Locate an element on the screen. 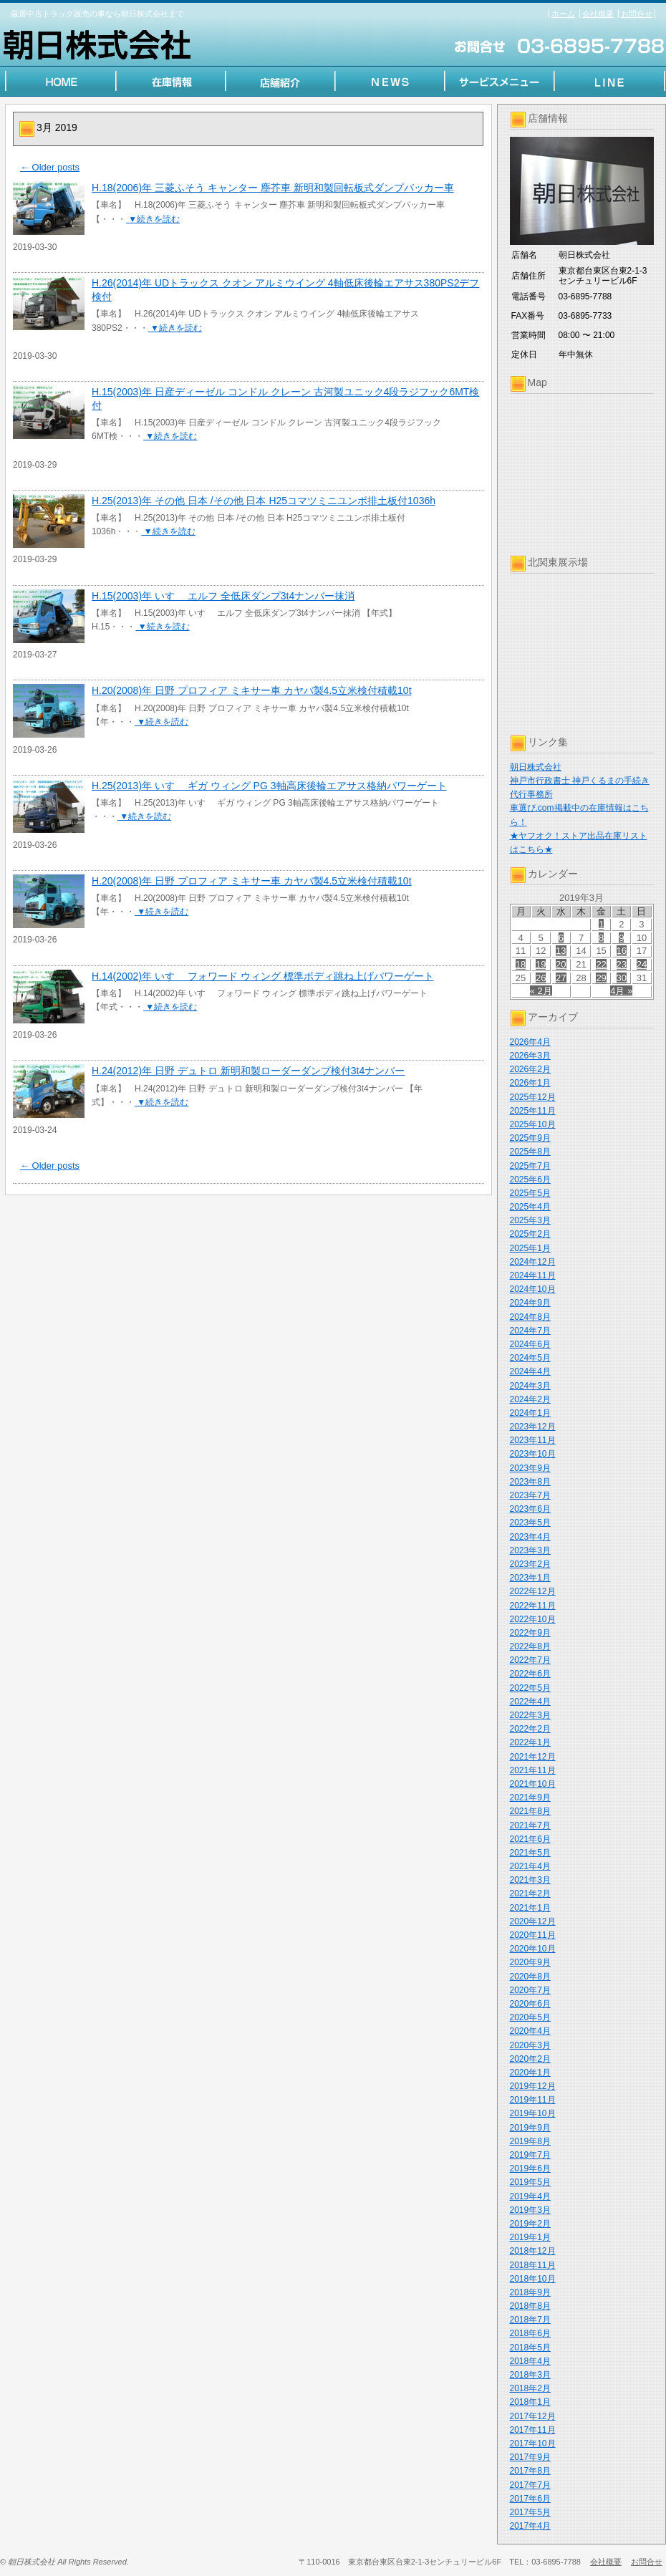 This screenshot has width=666, height=2576. 22 is located at coordinates (601, 964).